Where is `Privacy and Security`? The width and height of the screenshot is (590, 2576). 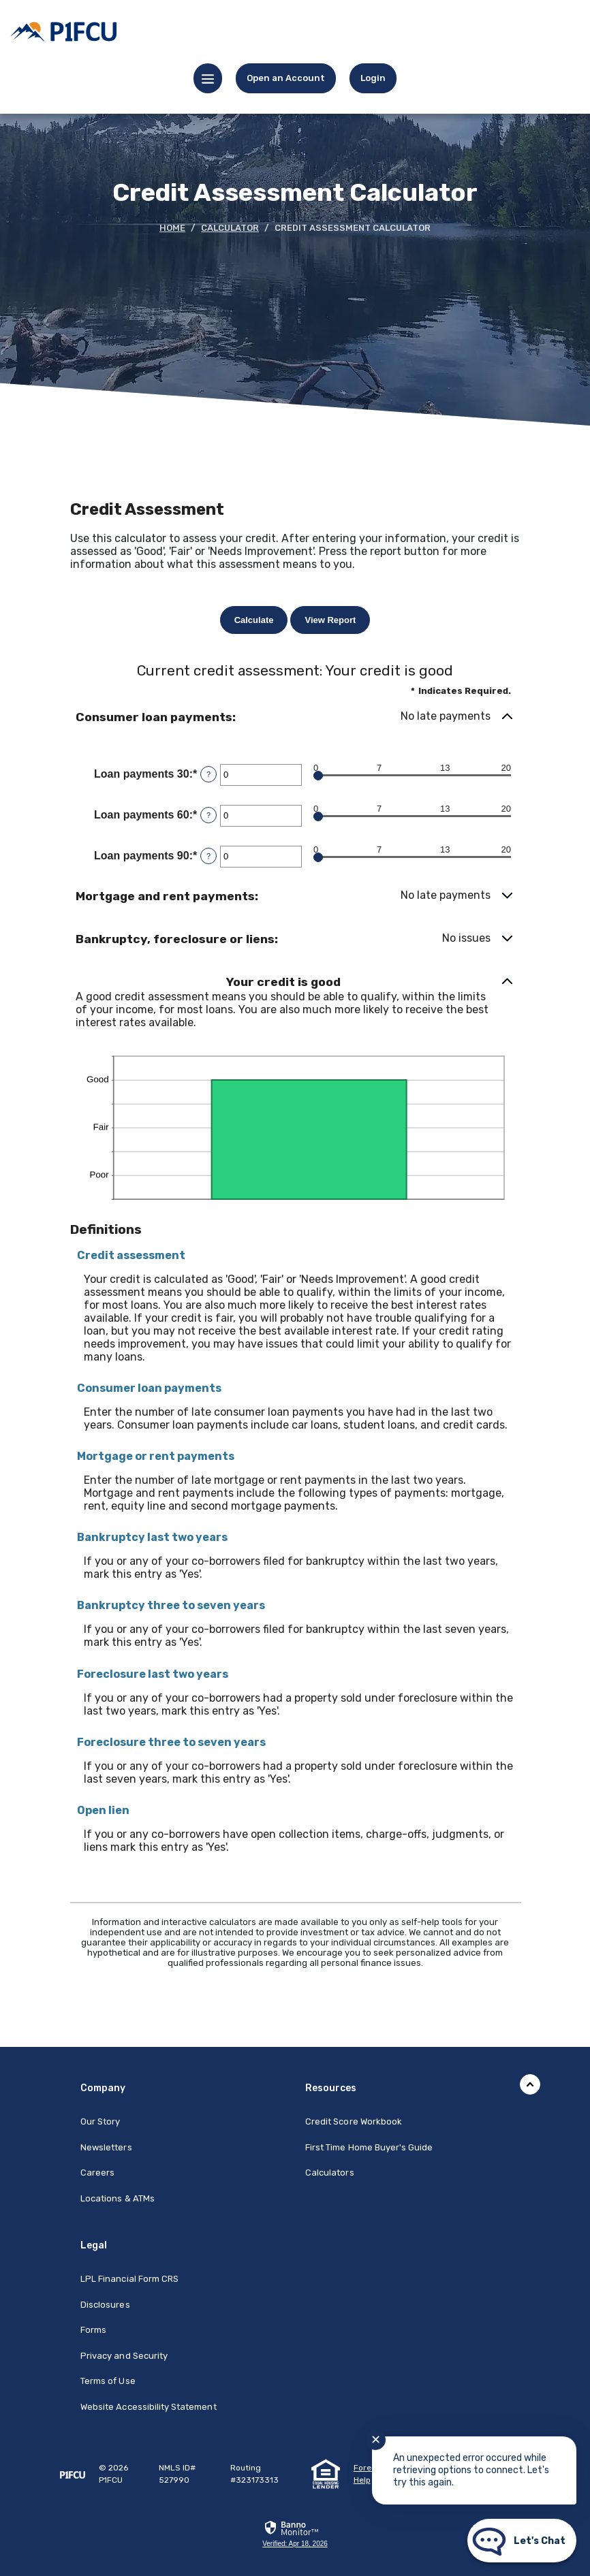 Privacy and Security is located at coordinates (124, 2356).